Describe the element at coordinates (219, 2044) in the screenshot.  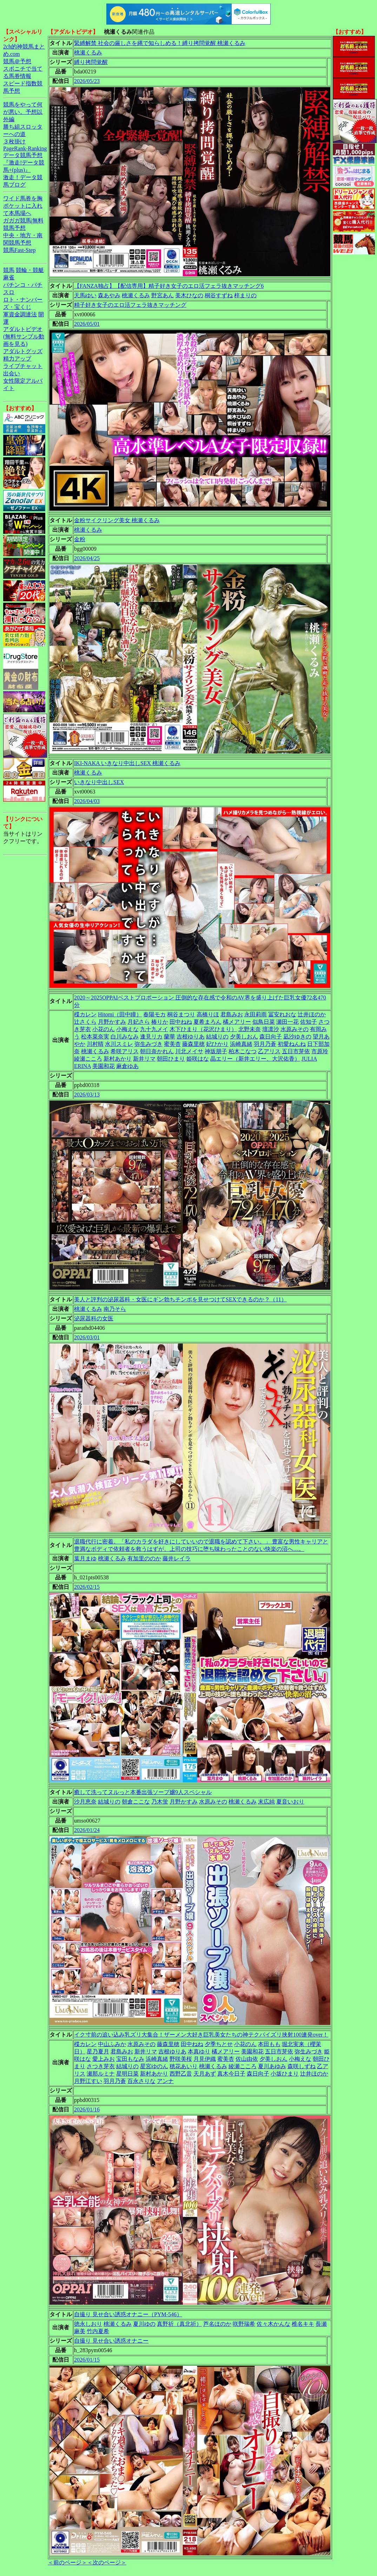
I see `夕季ちとせ` at that location.